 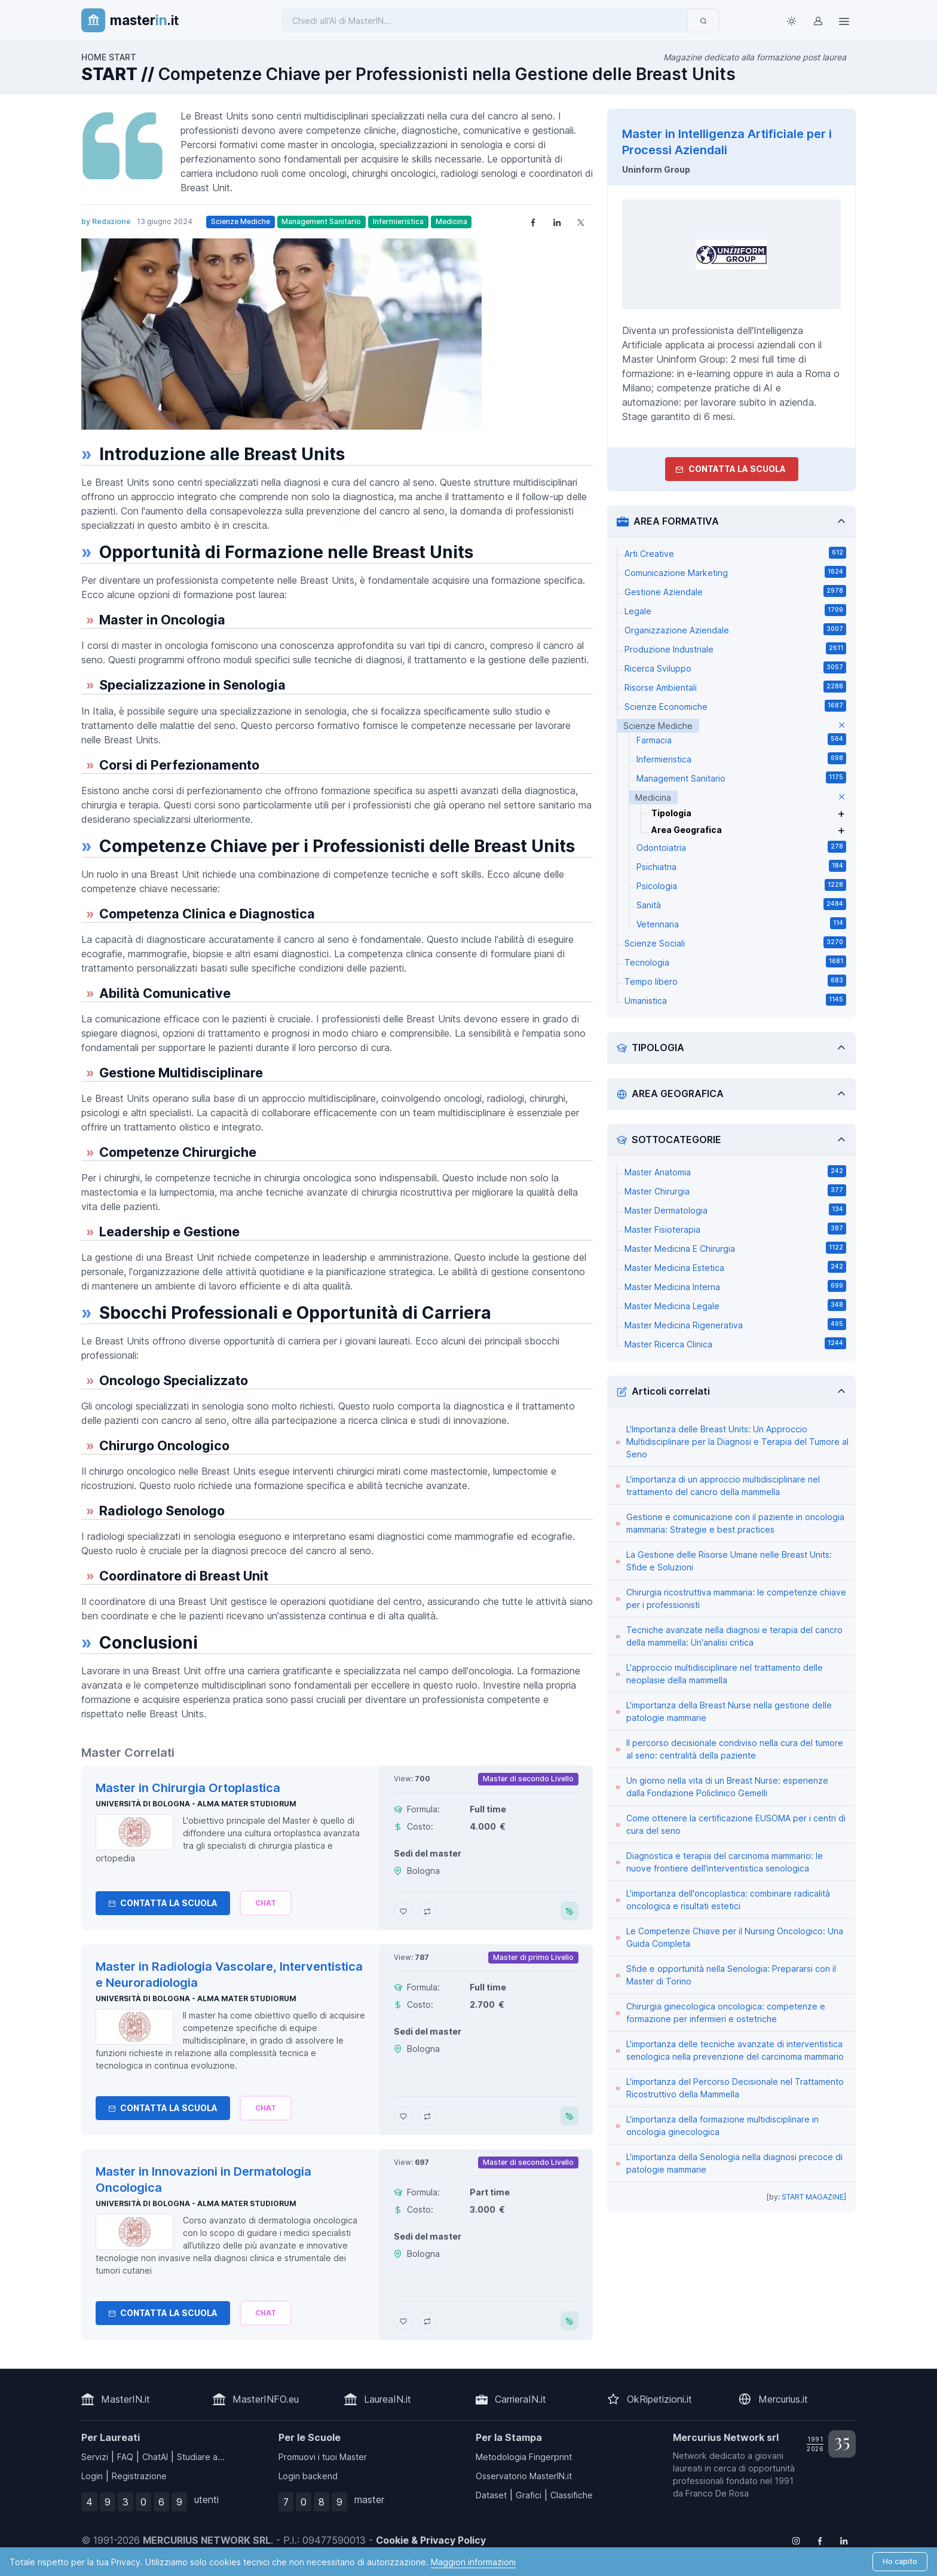 What do you see at coordinates (731, 1975) in the screenshot?
I see `Sfide e opportunità nella Senologia: Prepararsi con il Master di Torino` at bounding box center [731, 1975].